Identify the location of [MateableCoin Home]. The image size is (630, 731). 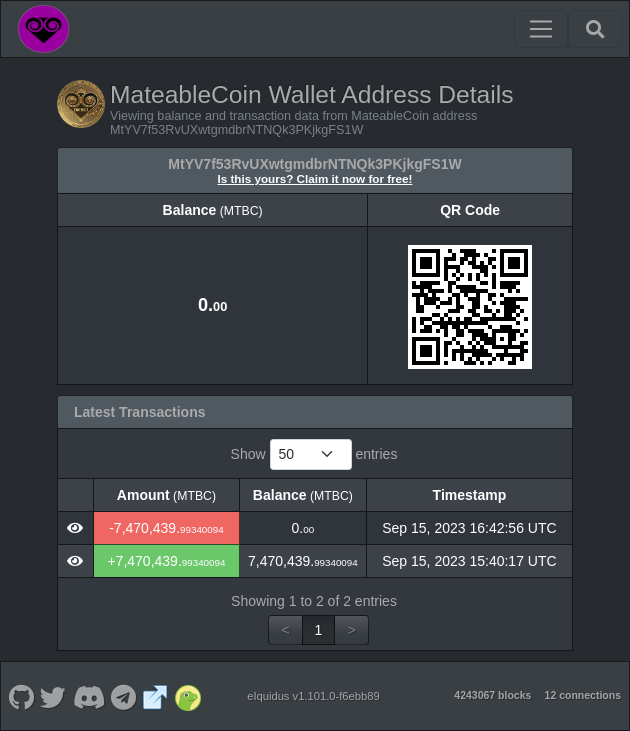
(43, 29).